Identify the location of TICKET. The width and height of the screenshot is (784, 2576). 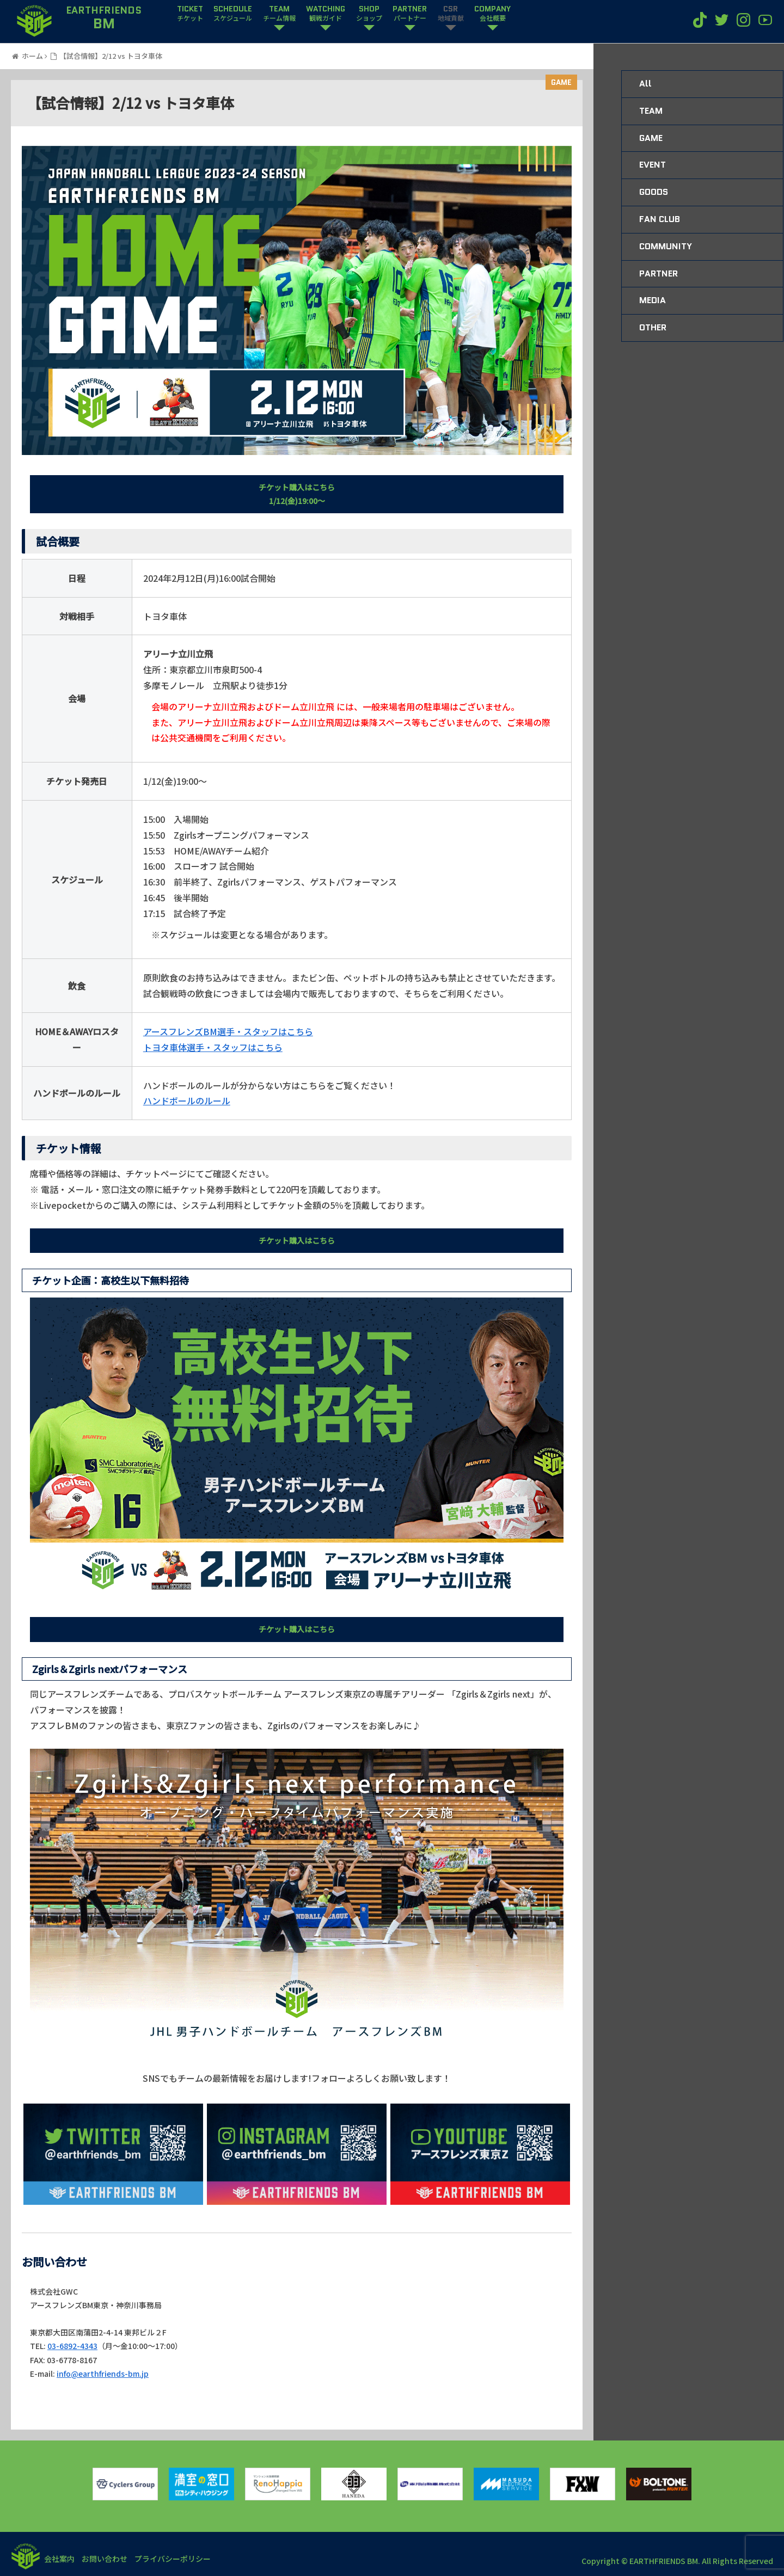
(190, 13).